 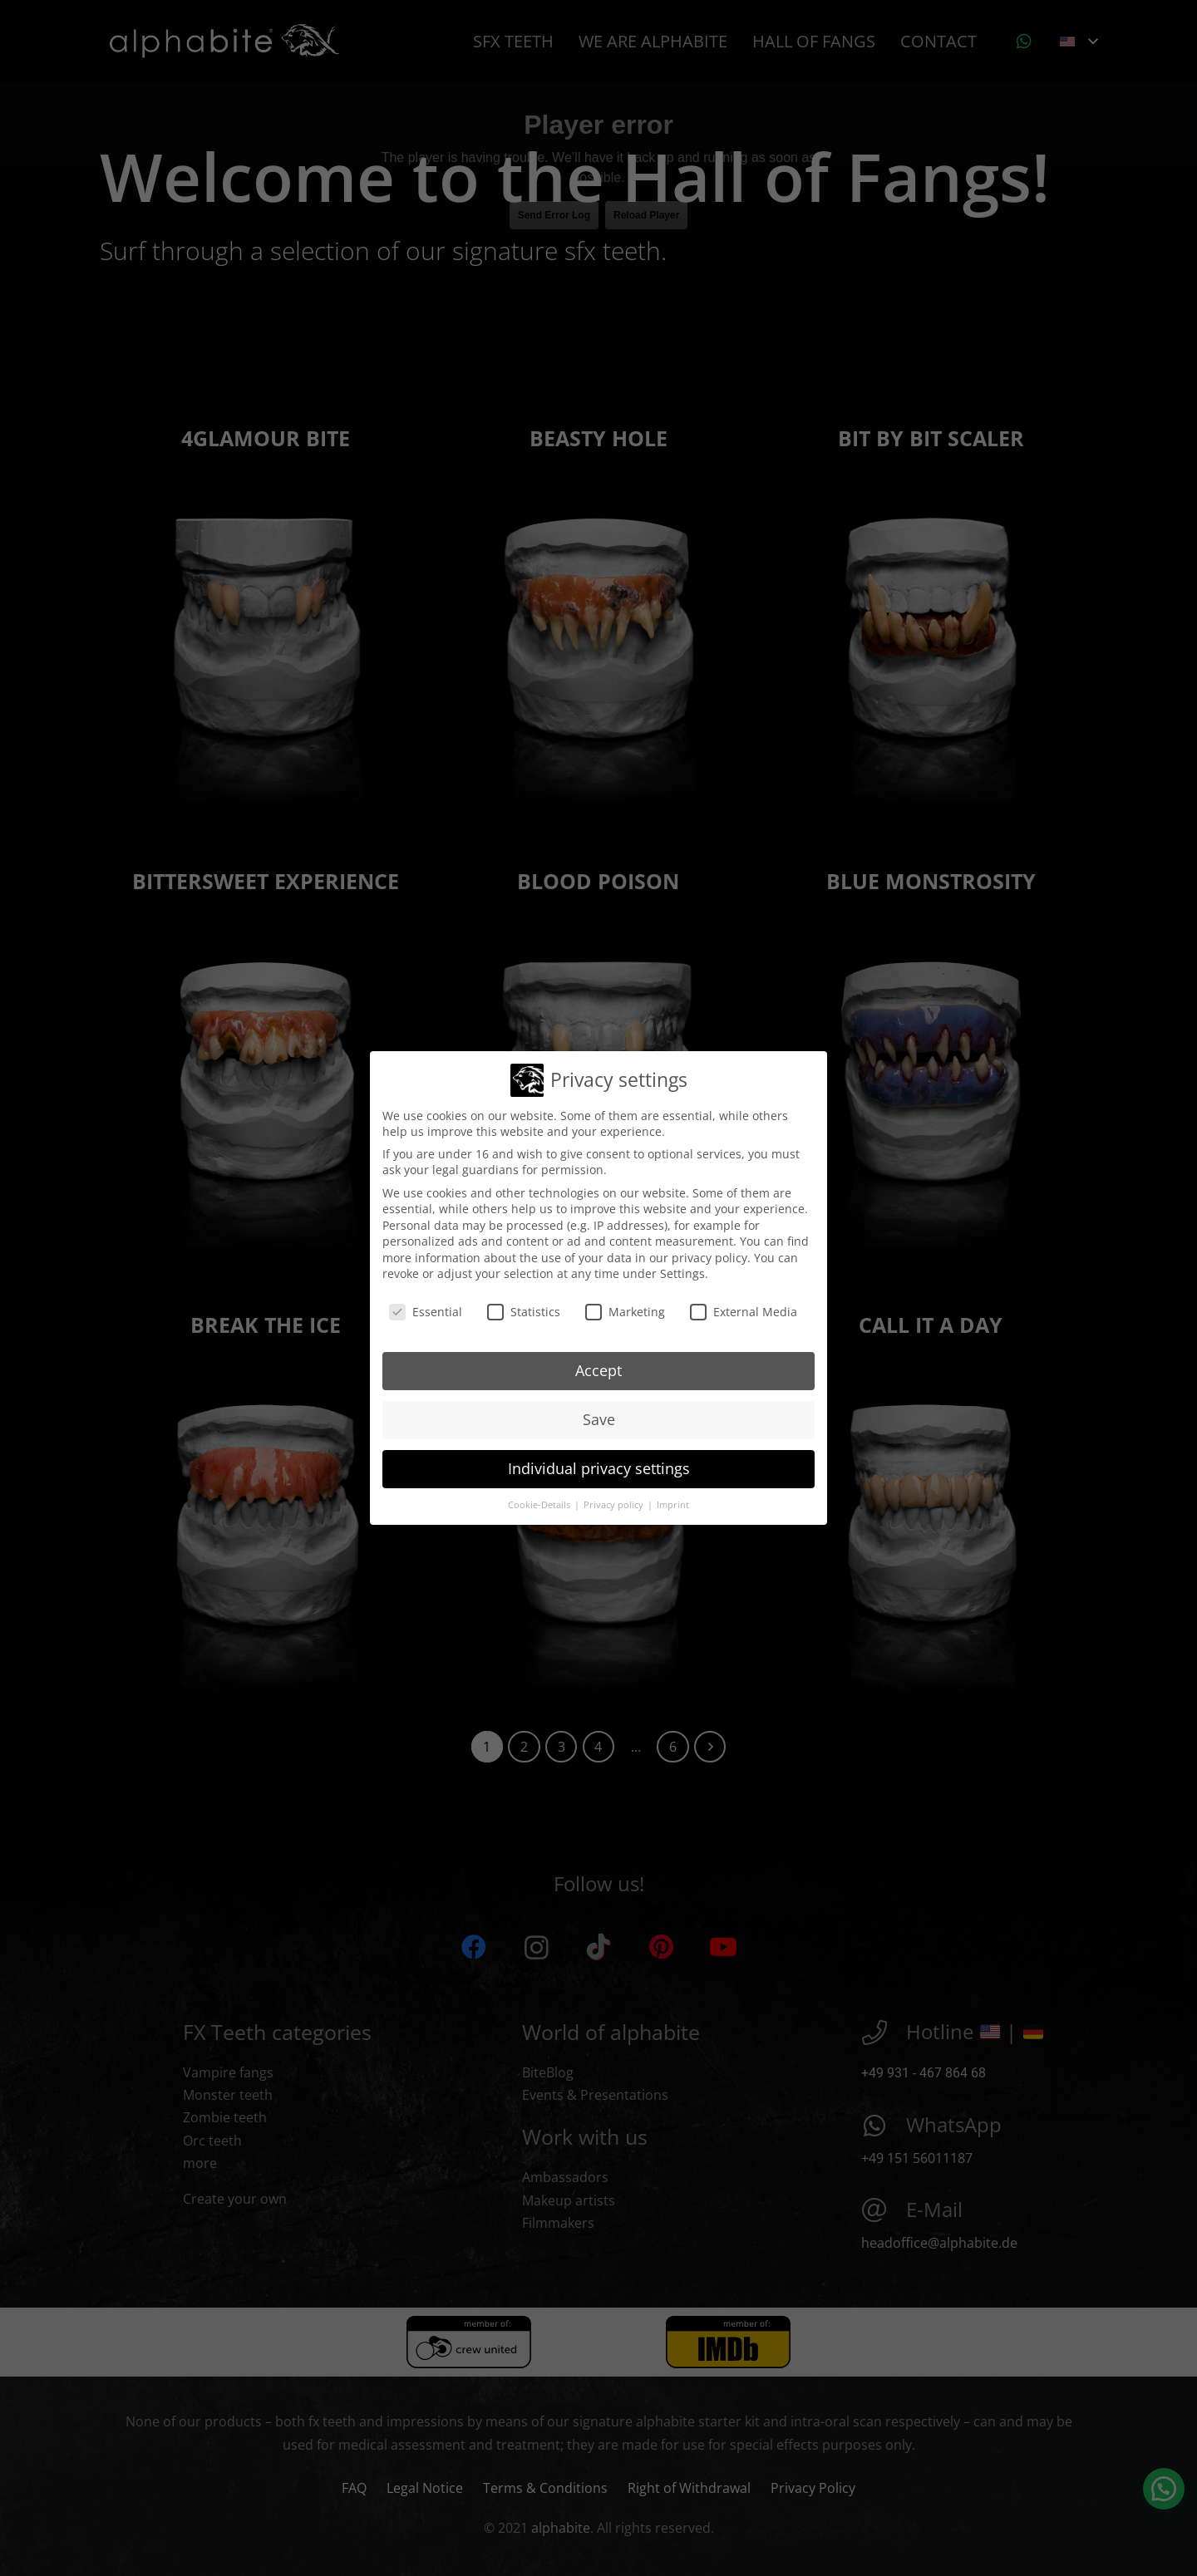 I want to click on Statistics, so click(x=523, y=1307).